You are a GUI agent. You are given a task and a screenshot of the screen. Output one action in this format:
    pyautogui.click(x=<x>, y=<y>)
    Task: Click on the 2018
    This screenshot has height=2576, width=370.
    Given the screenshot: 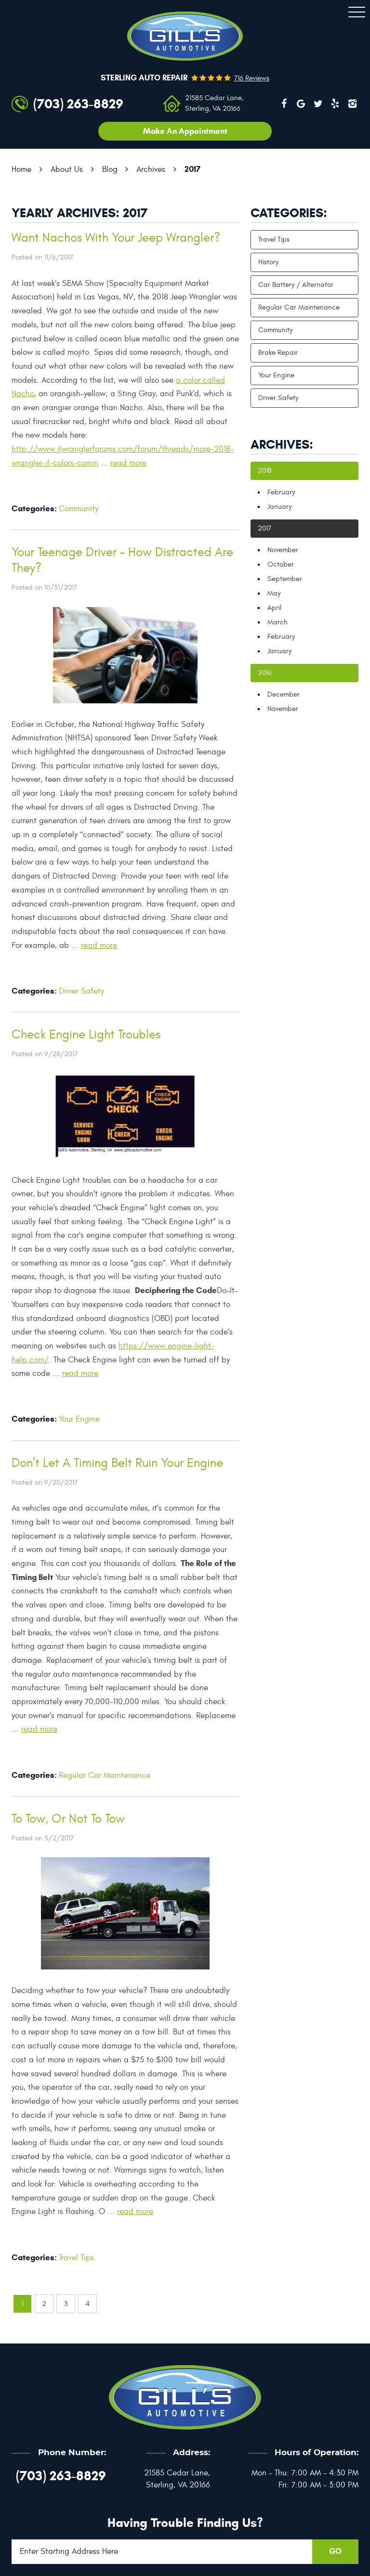 What is the action you would take?
    pyautogui.click(x=265, y=470)
    